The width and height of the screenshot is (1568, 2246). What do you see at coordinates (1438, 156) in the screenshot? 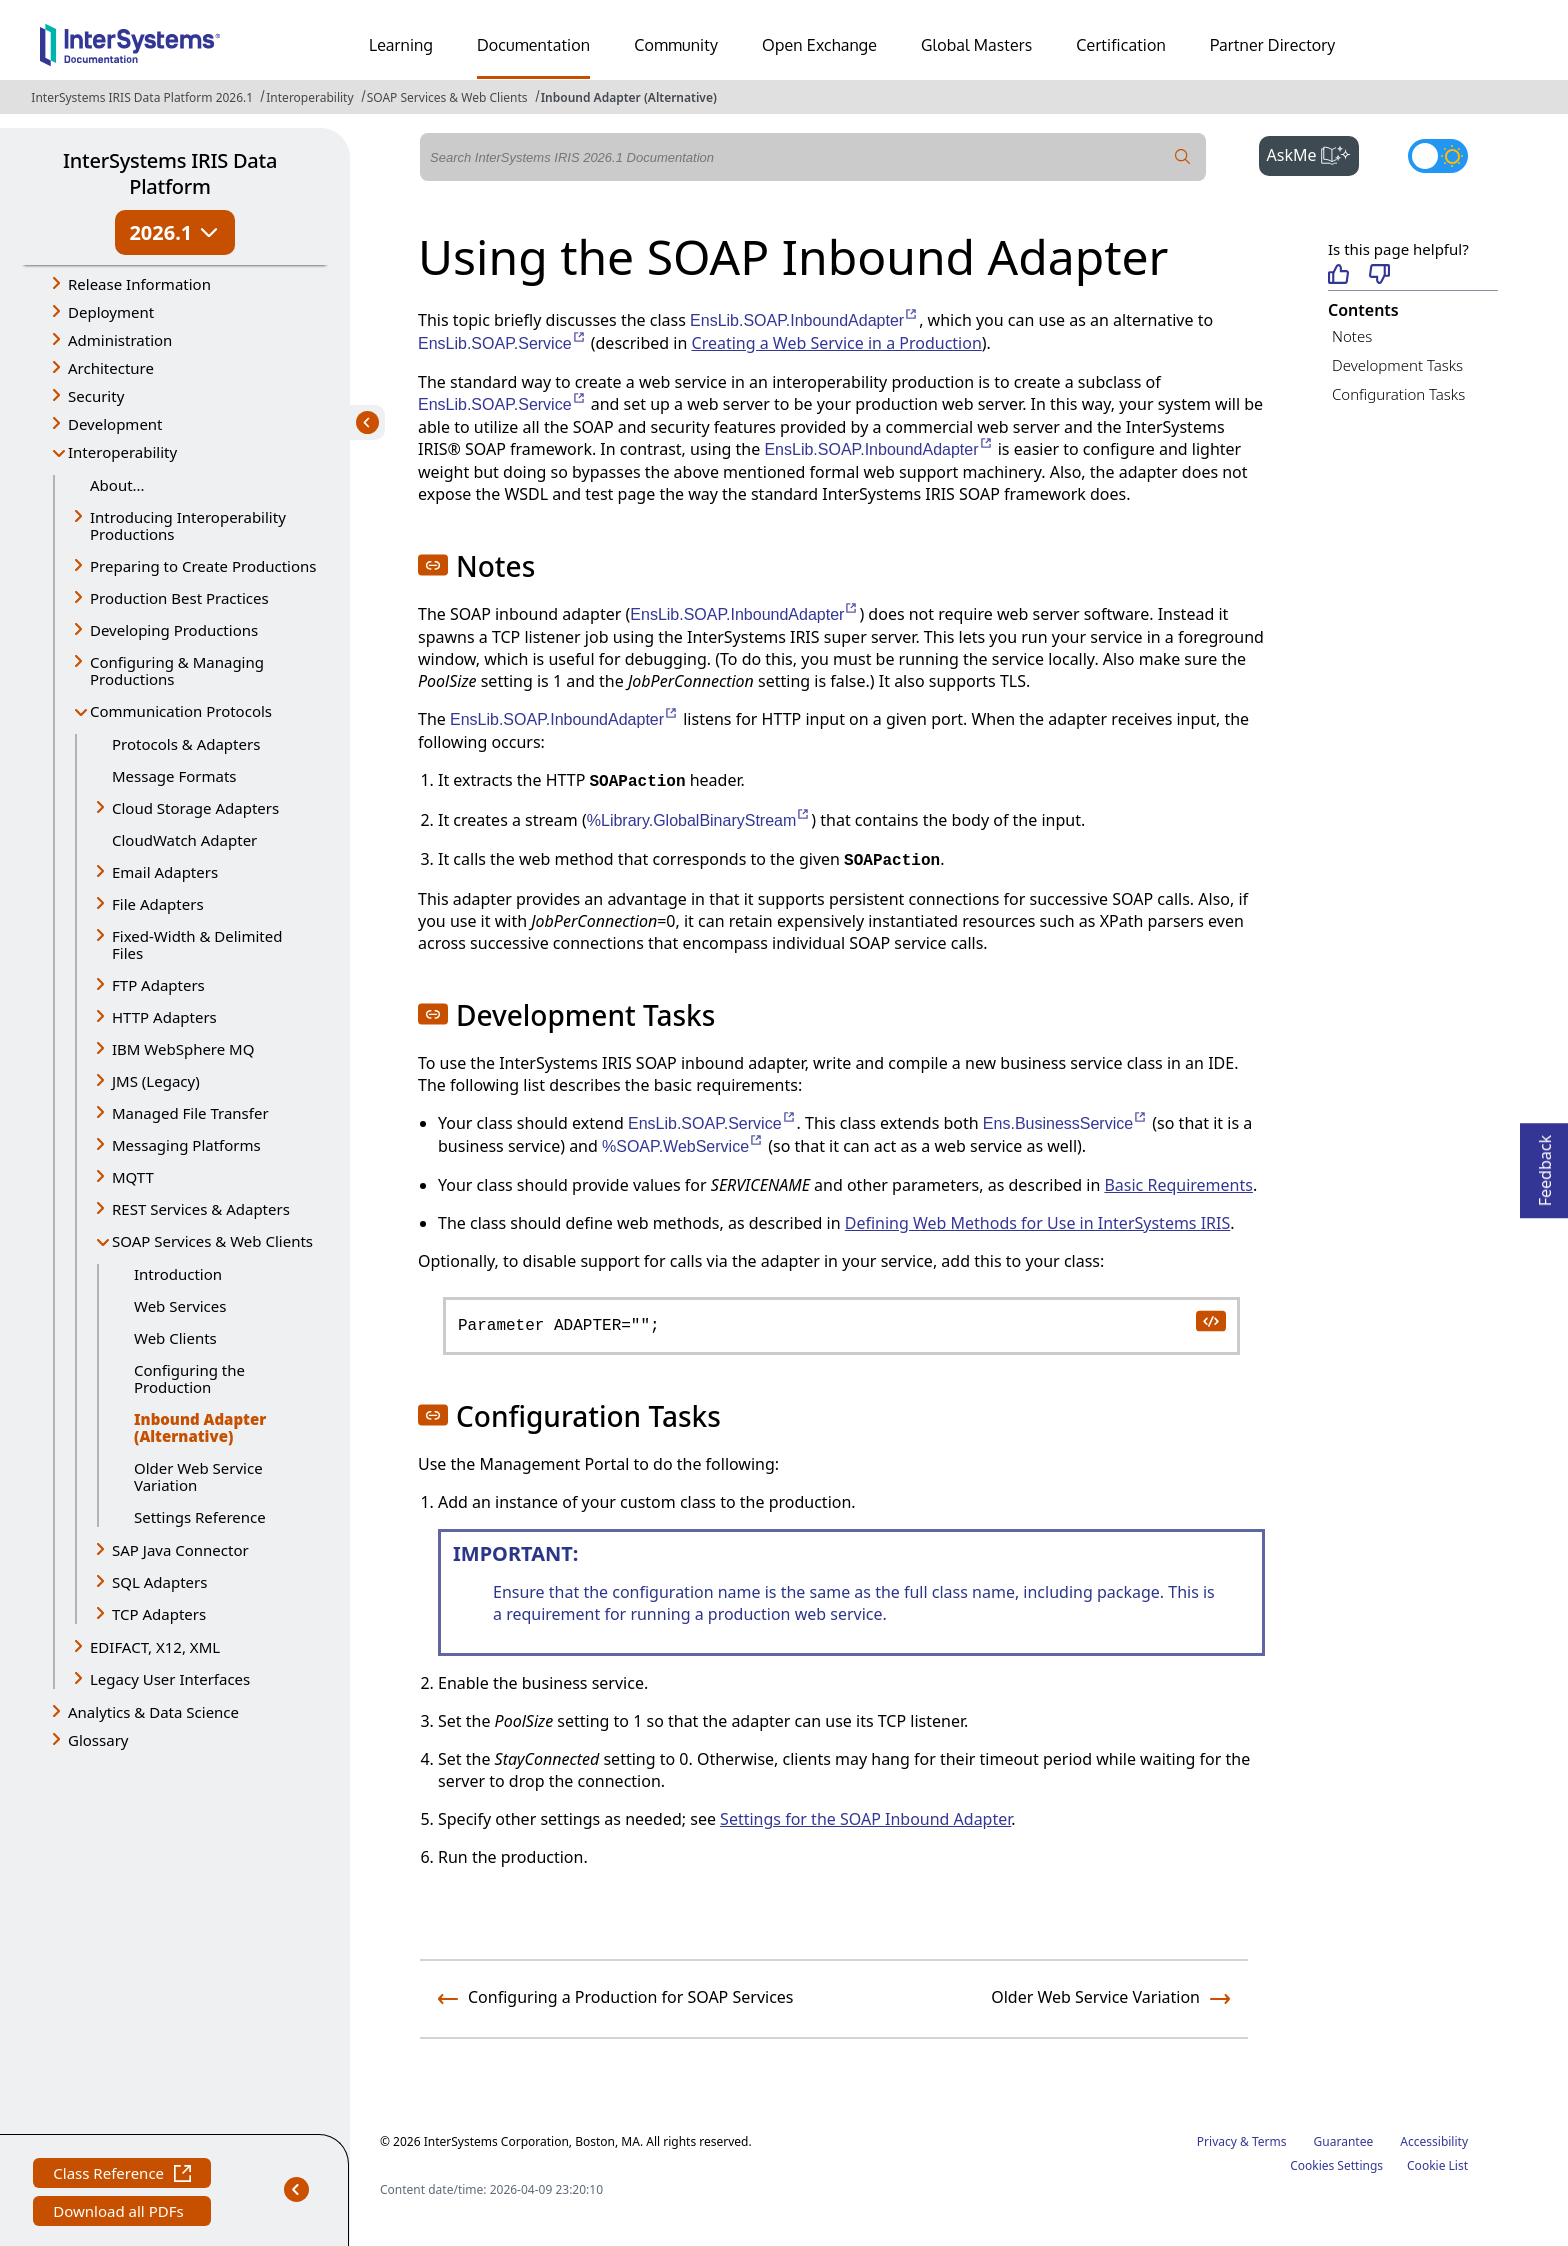
I see `[Toggle dark mode]` at bounding box center [1438, 156].